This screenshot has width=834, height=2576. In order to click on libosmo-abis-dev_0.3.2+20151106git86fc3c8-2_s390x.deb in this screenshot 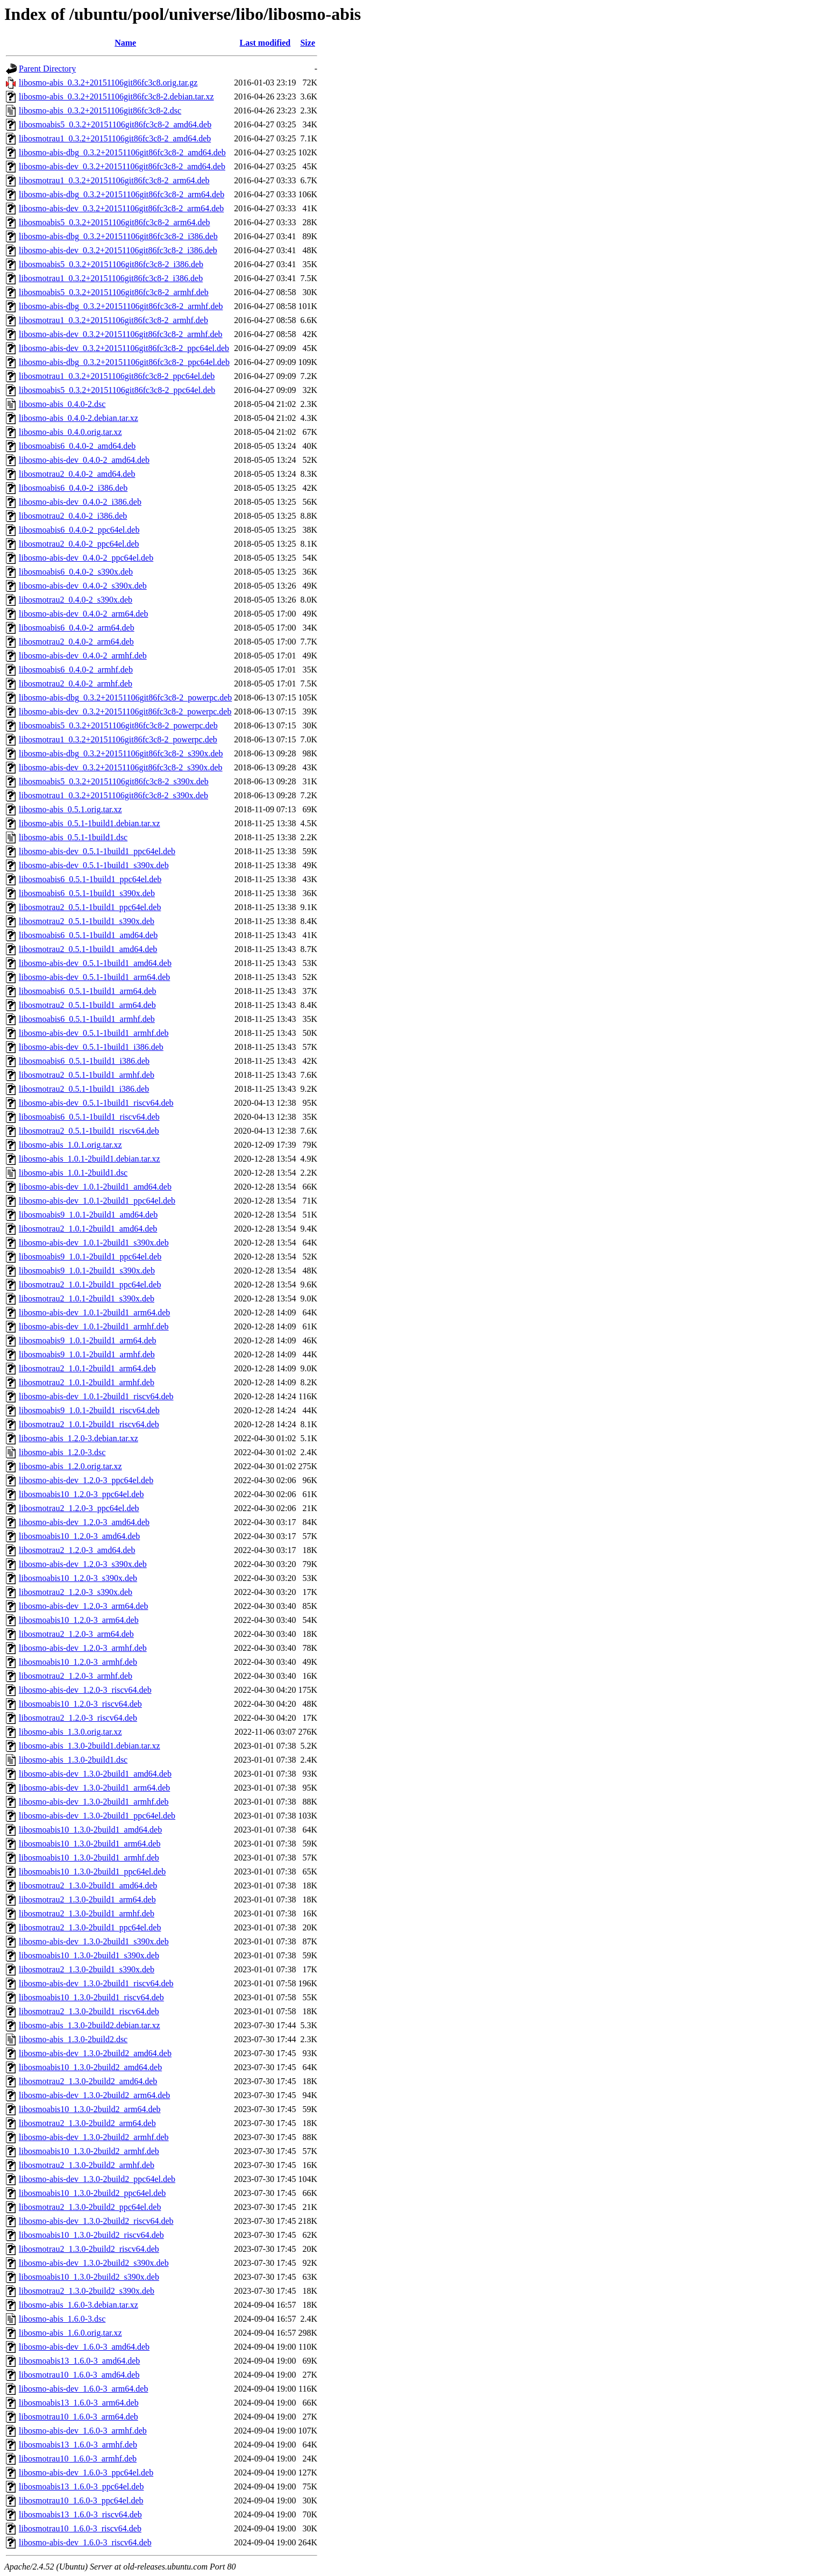, I will do `click(121, 767)`.